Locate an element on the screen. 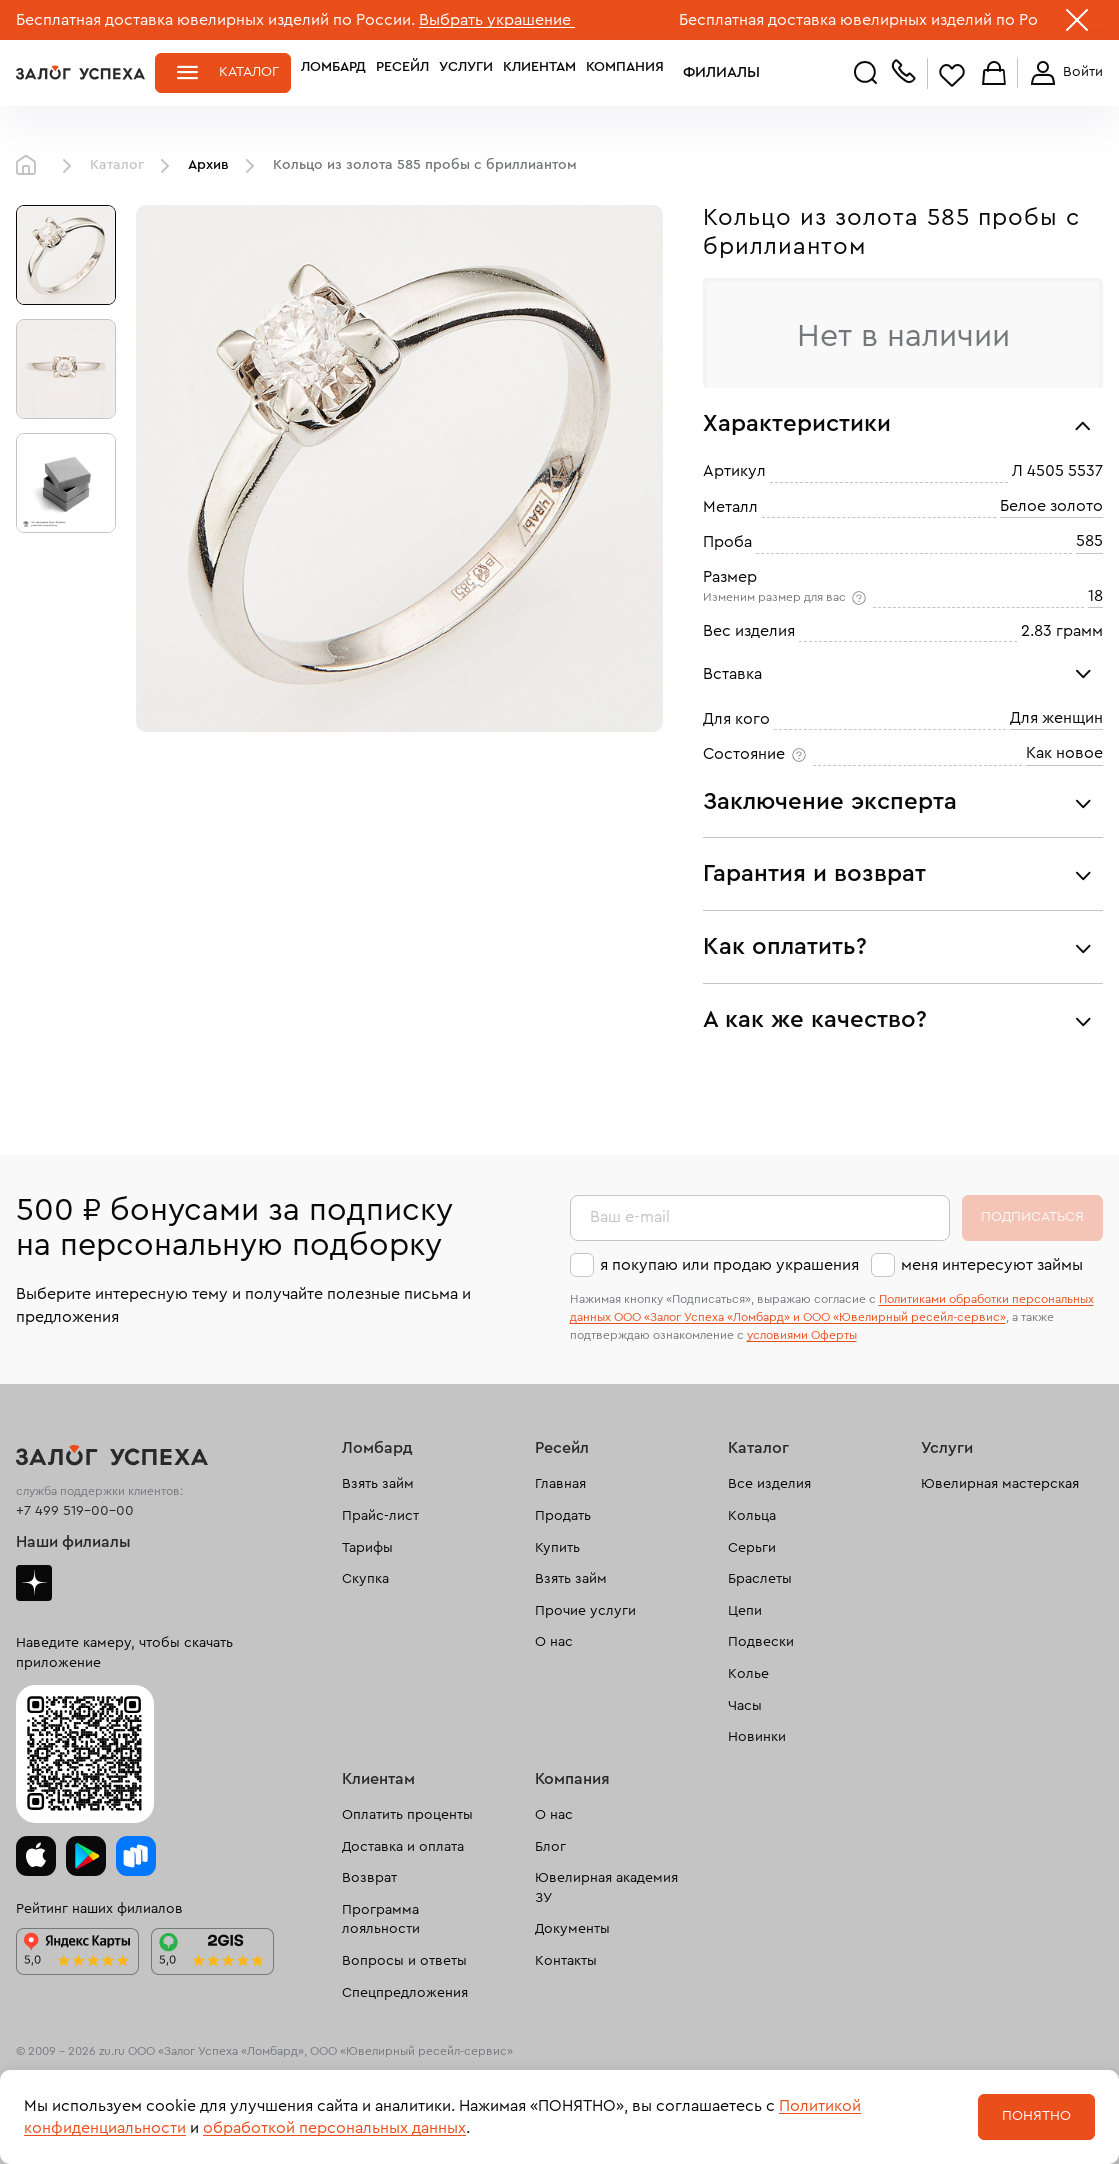 The image size is (1119, 2164). Цепи is located at coordinates (745, 1611).